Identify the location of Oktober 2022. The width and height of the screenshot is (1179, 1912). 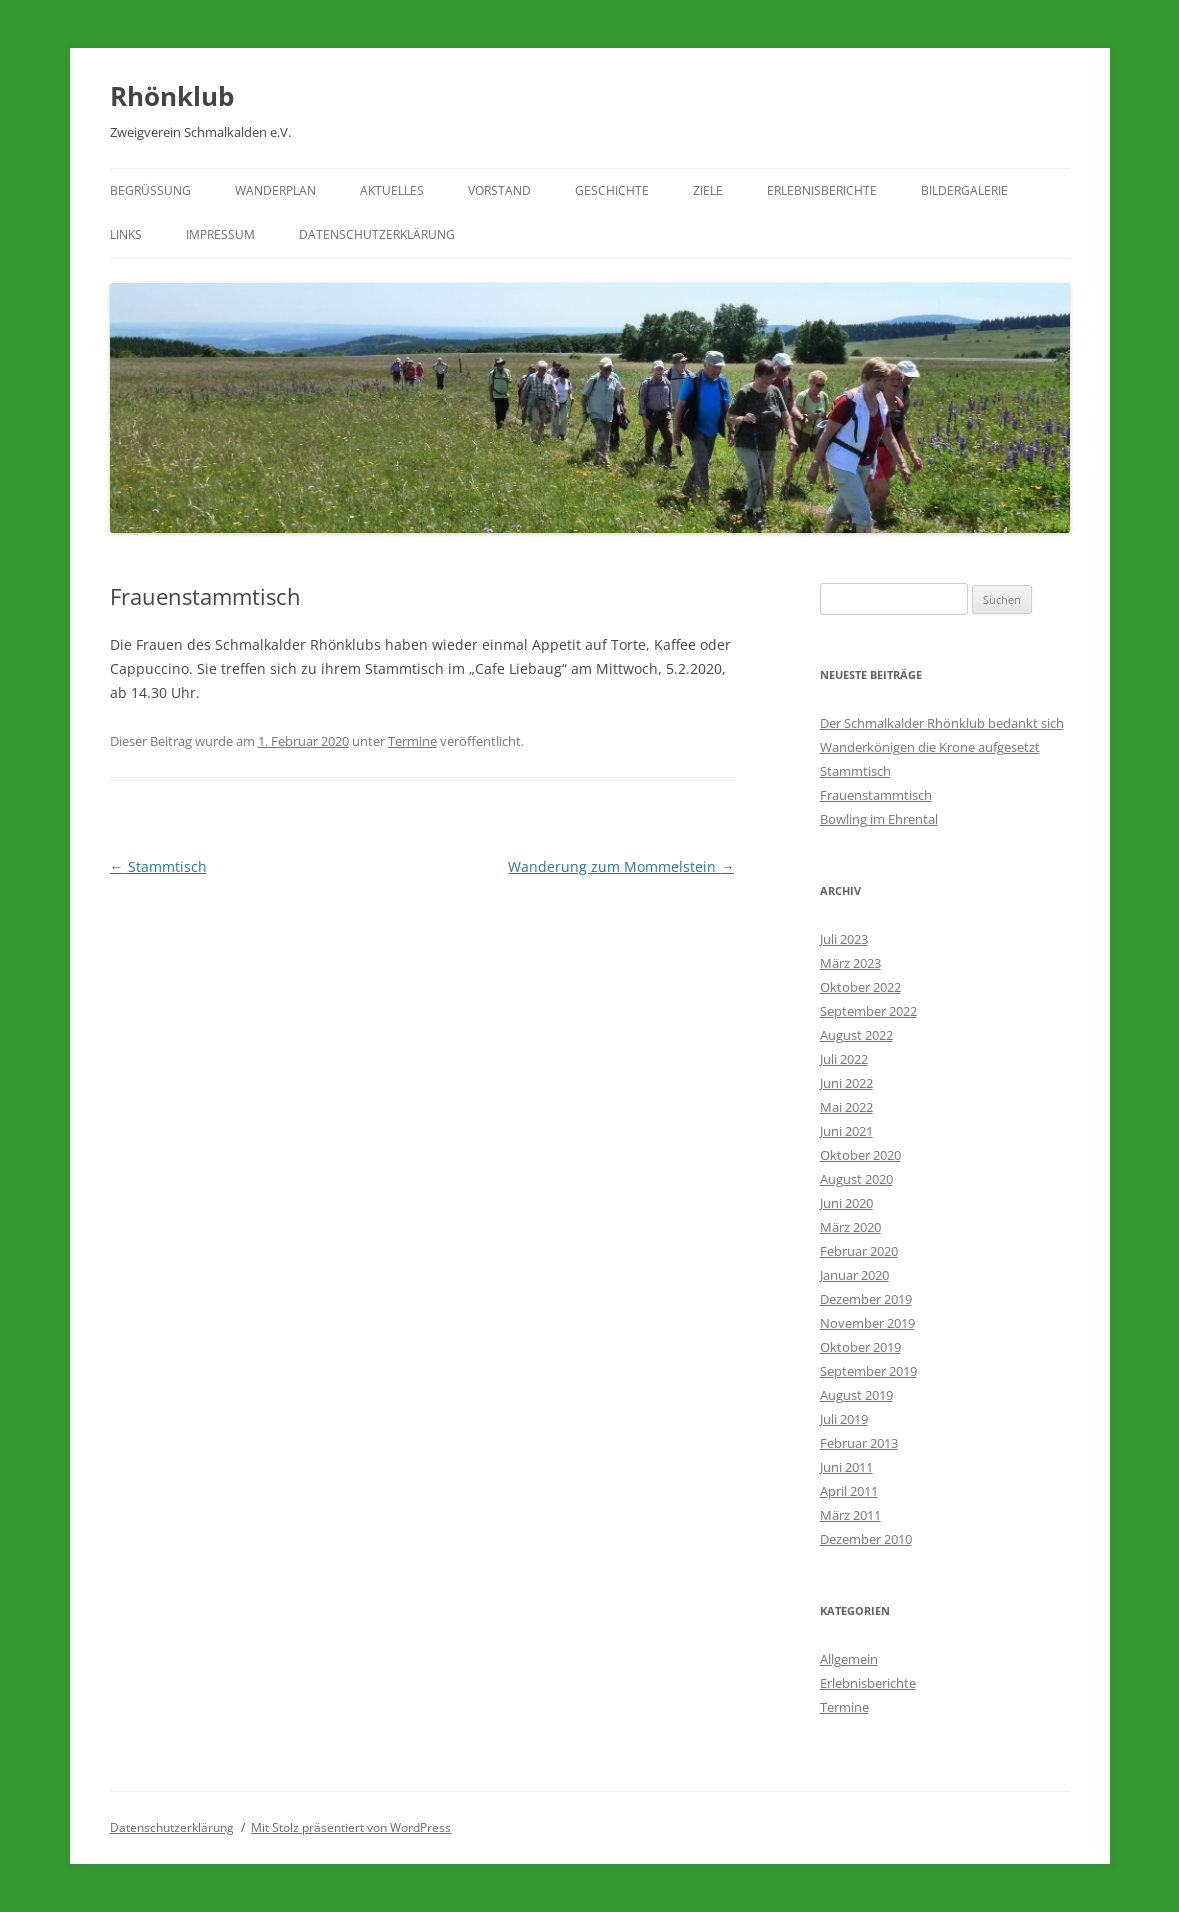
(860, 987).